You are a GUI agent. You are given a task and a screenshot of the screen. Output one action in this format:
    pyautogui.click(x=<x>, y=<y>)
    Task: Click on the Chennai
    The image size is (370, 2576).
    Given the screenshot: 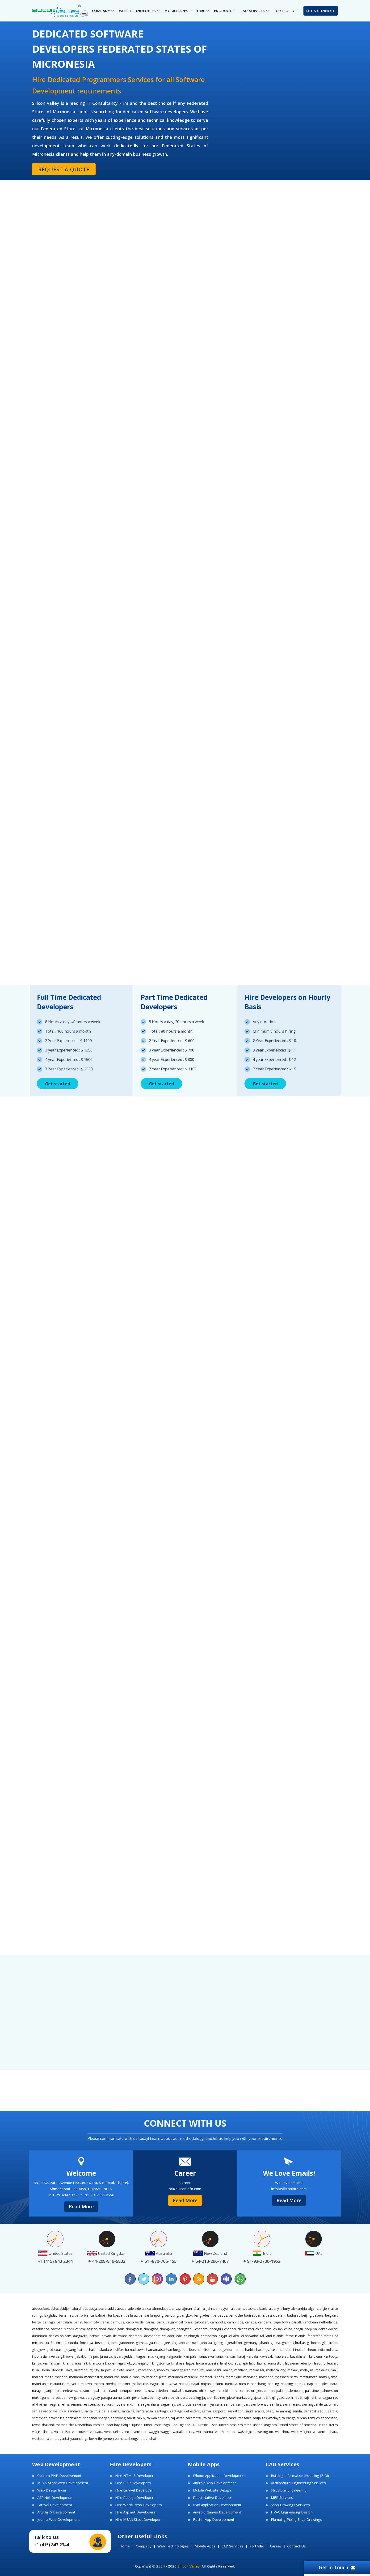 What is the action you would take?
    pyautogui.click(x=230, y=2329)
    